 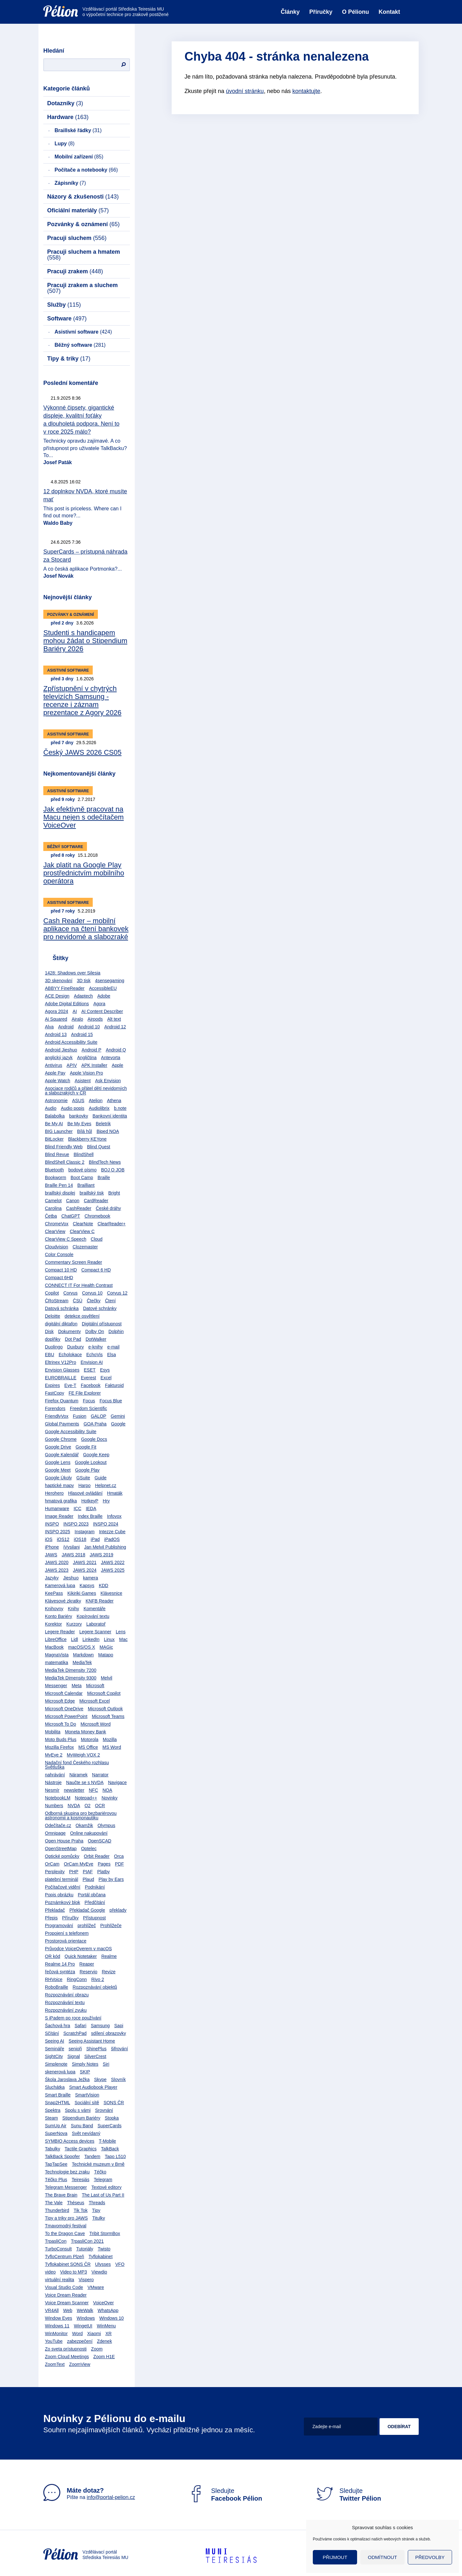 I want to click on Eltrinex V12Pro, so click(x=60, y=1362).